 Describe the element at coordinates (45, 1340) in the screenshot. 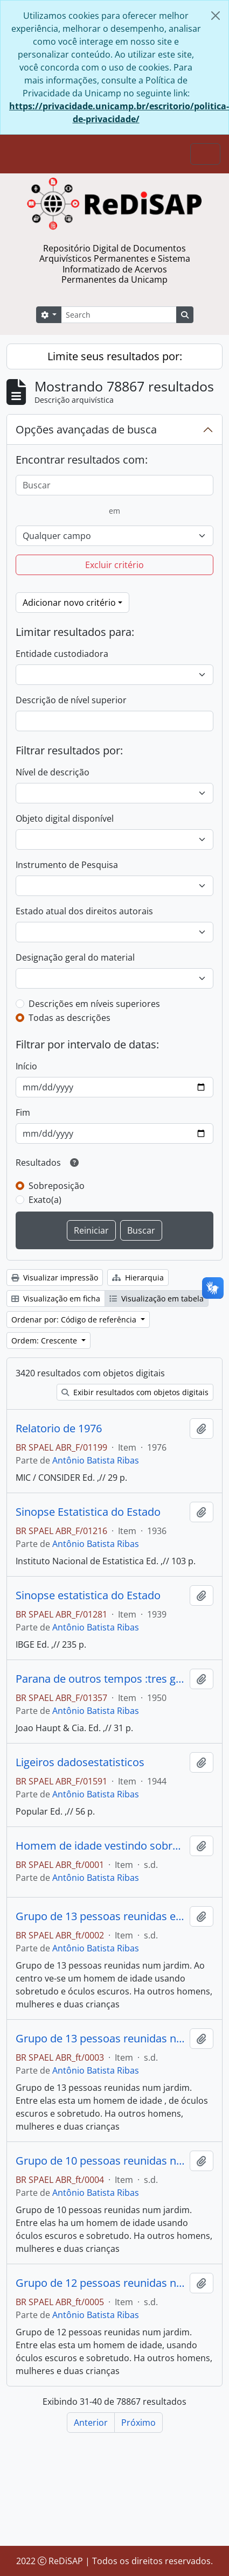

I see `Ordem: Crescente` at that location.